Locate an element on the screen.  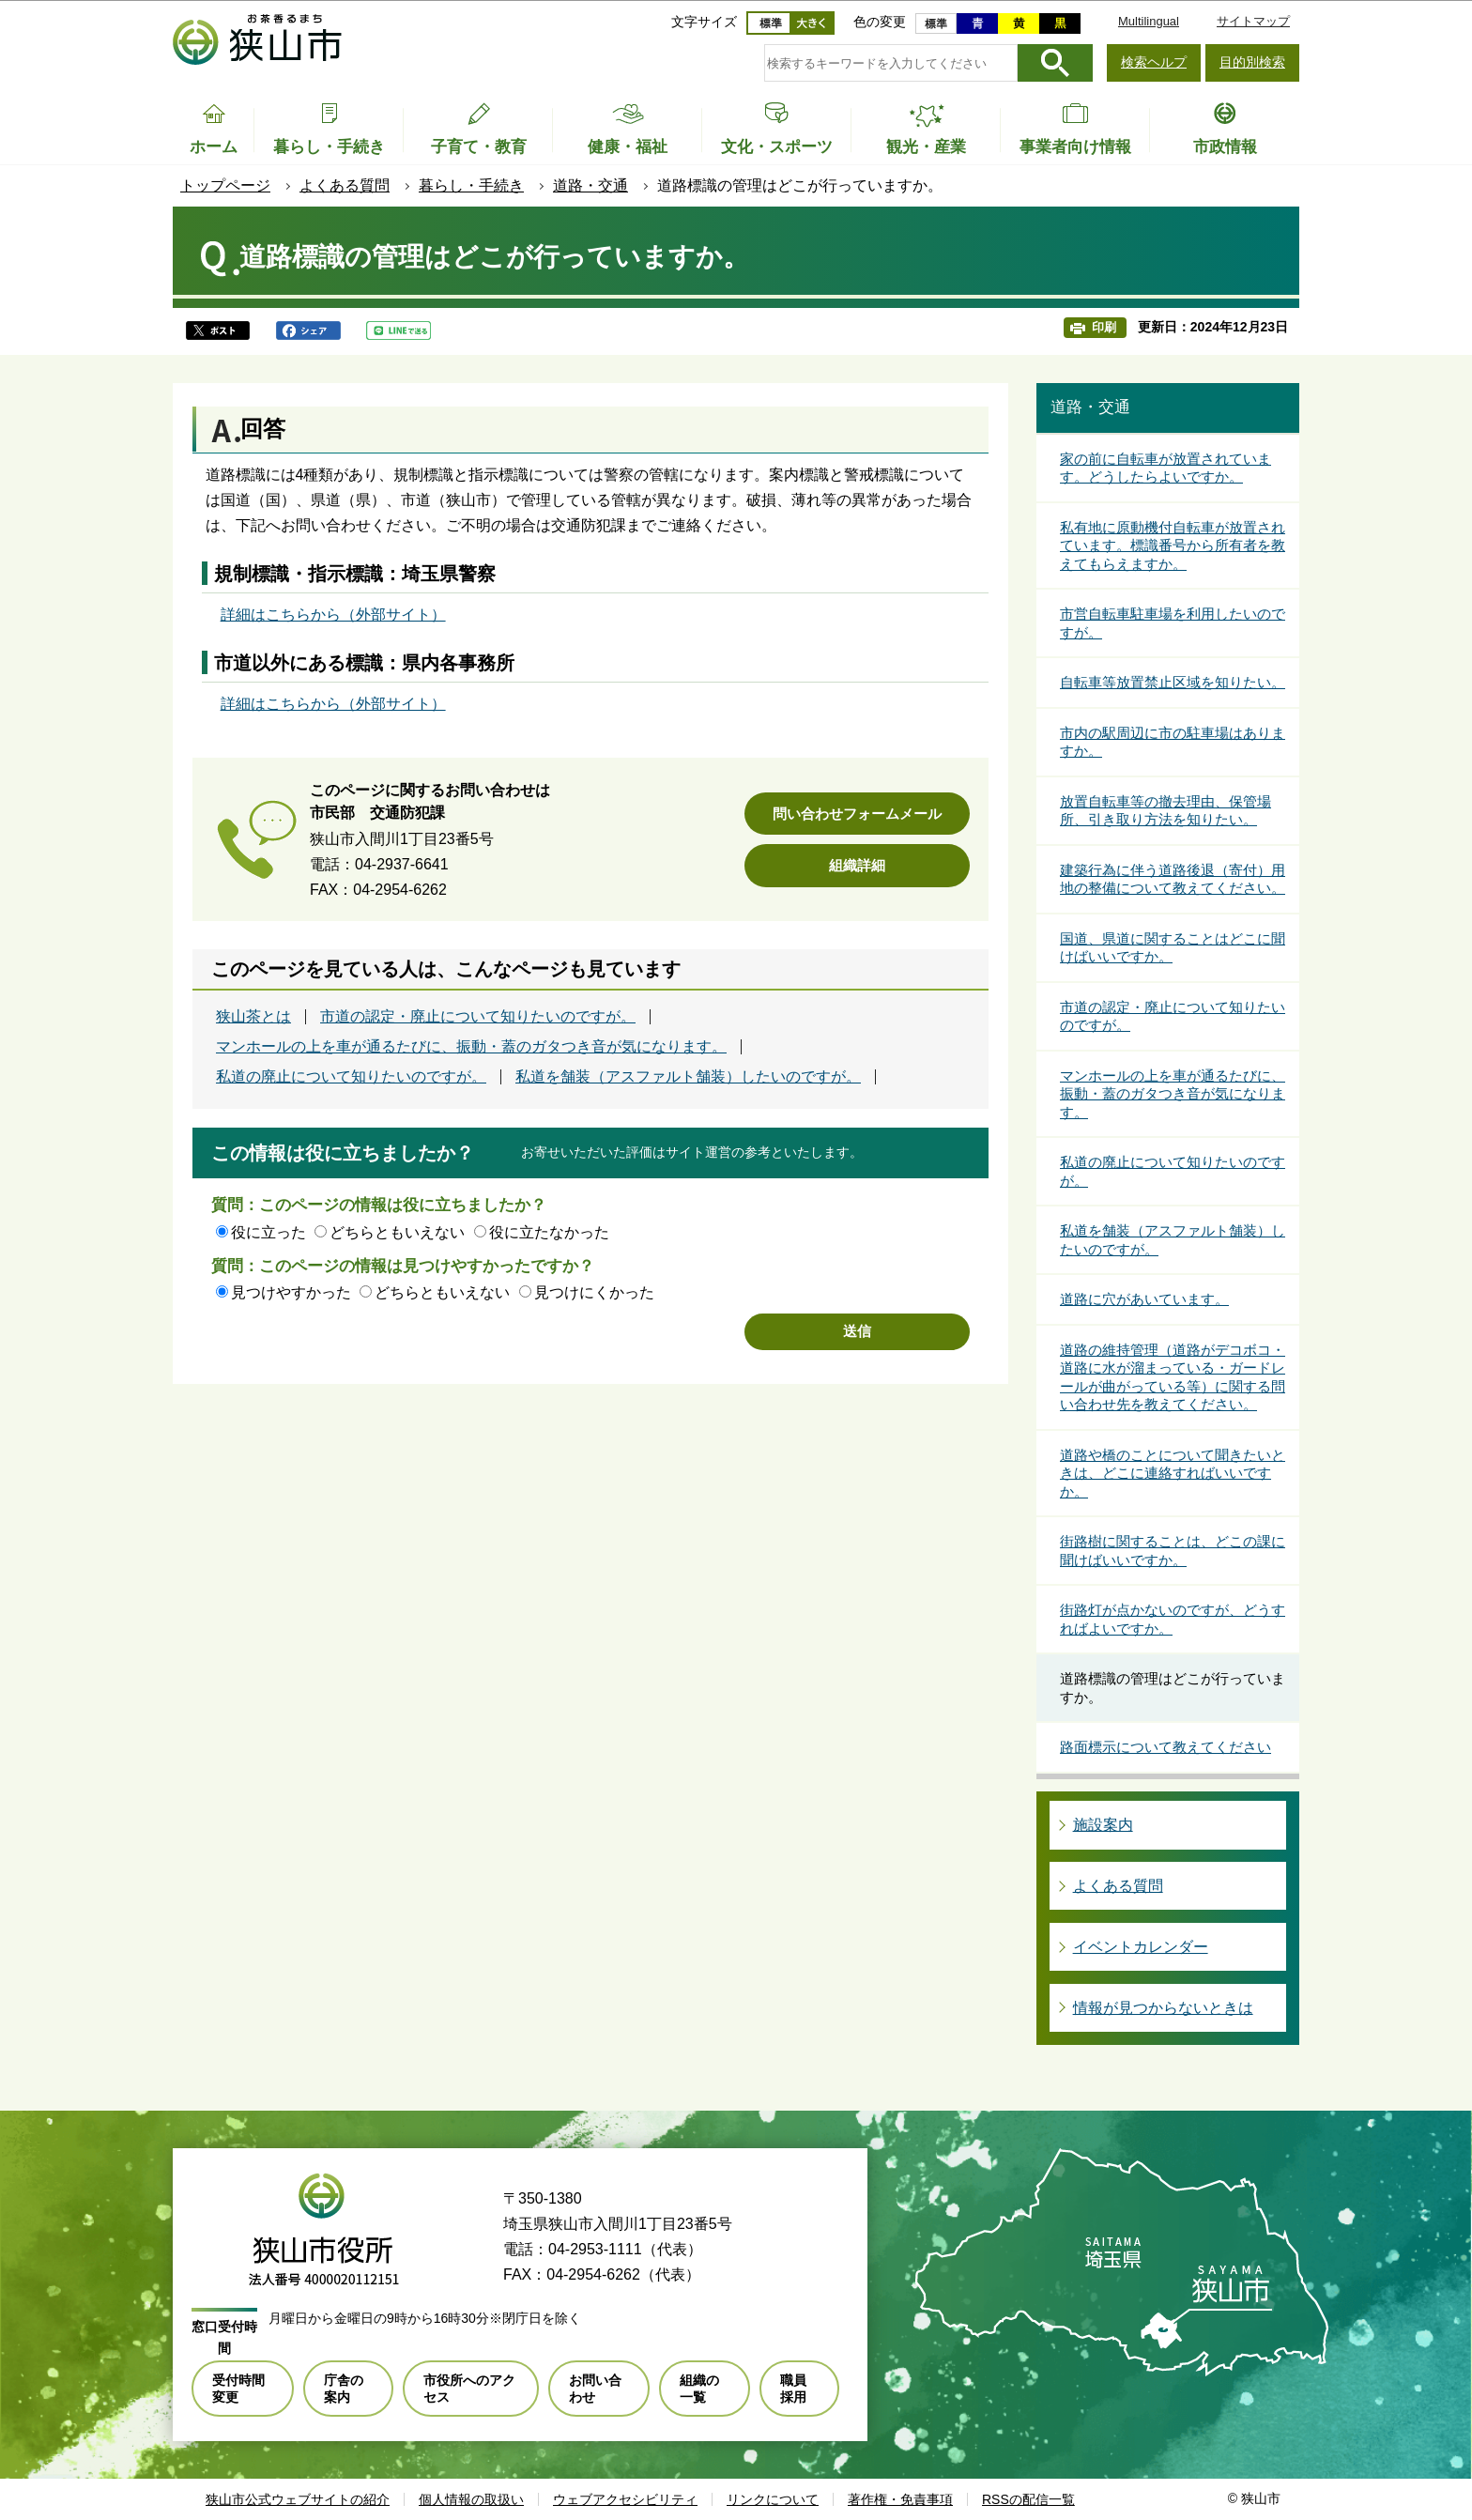
家の前に自転車が放置されています。どうしたらよいですか。 is located at coordinates (1165, 468).